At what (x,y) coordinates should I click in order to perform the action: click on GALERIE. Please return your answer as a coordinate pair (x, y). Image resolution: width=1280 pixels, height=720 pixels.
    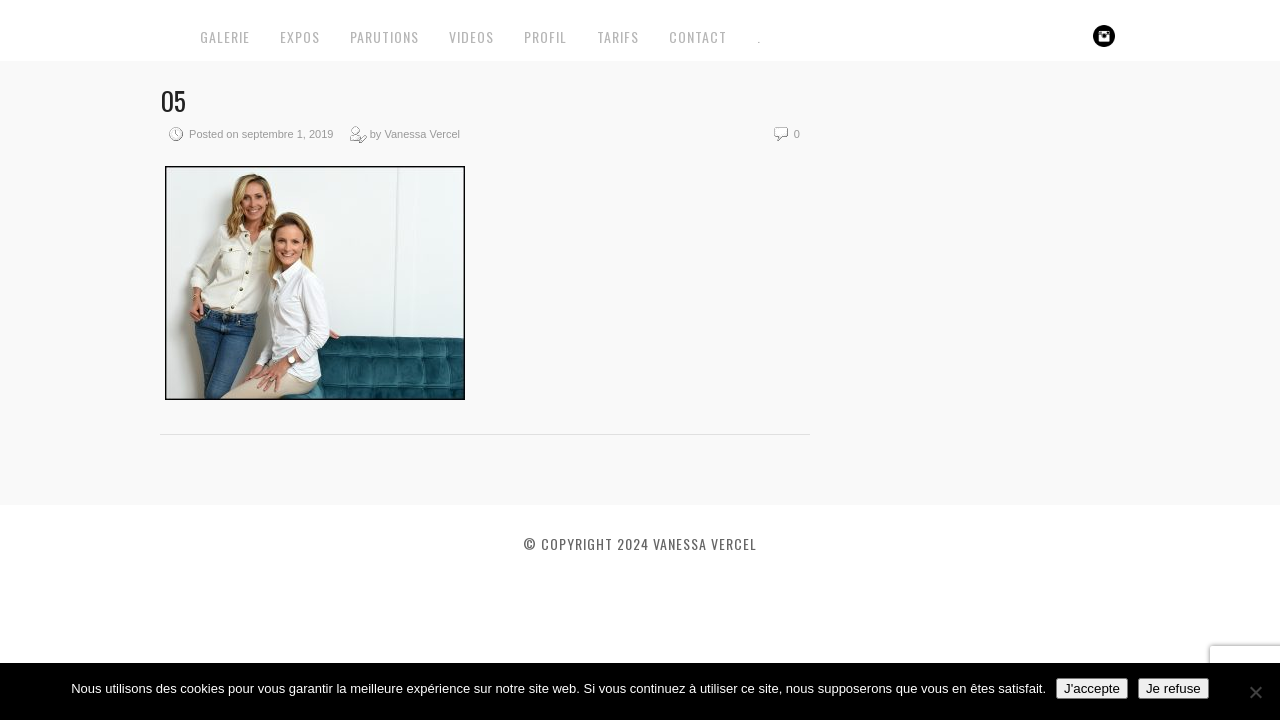
    Looking at the image, I should click on (225, 36).